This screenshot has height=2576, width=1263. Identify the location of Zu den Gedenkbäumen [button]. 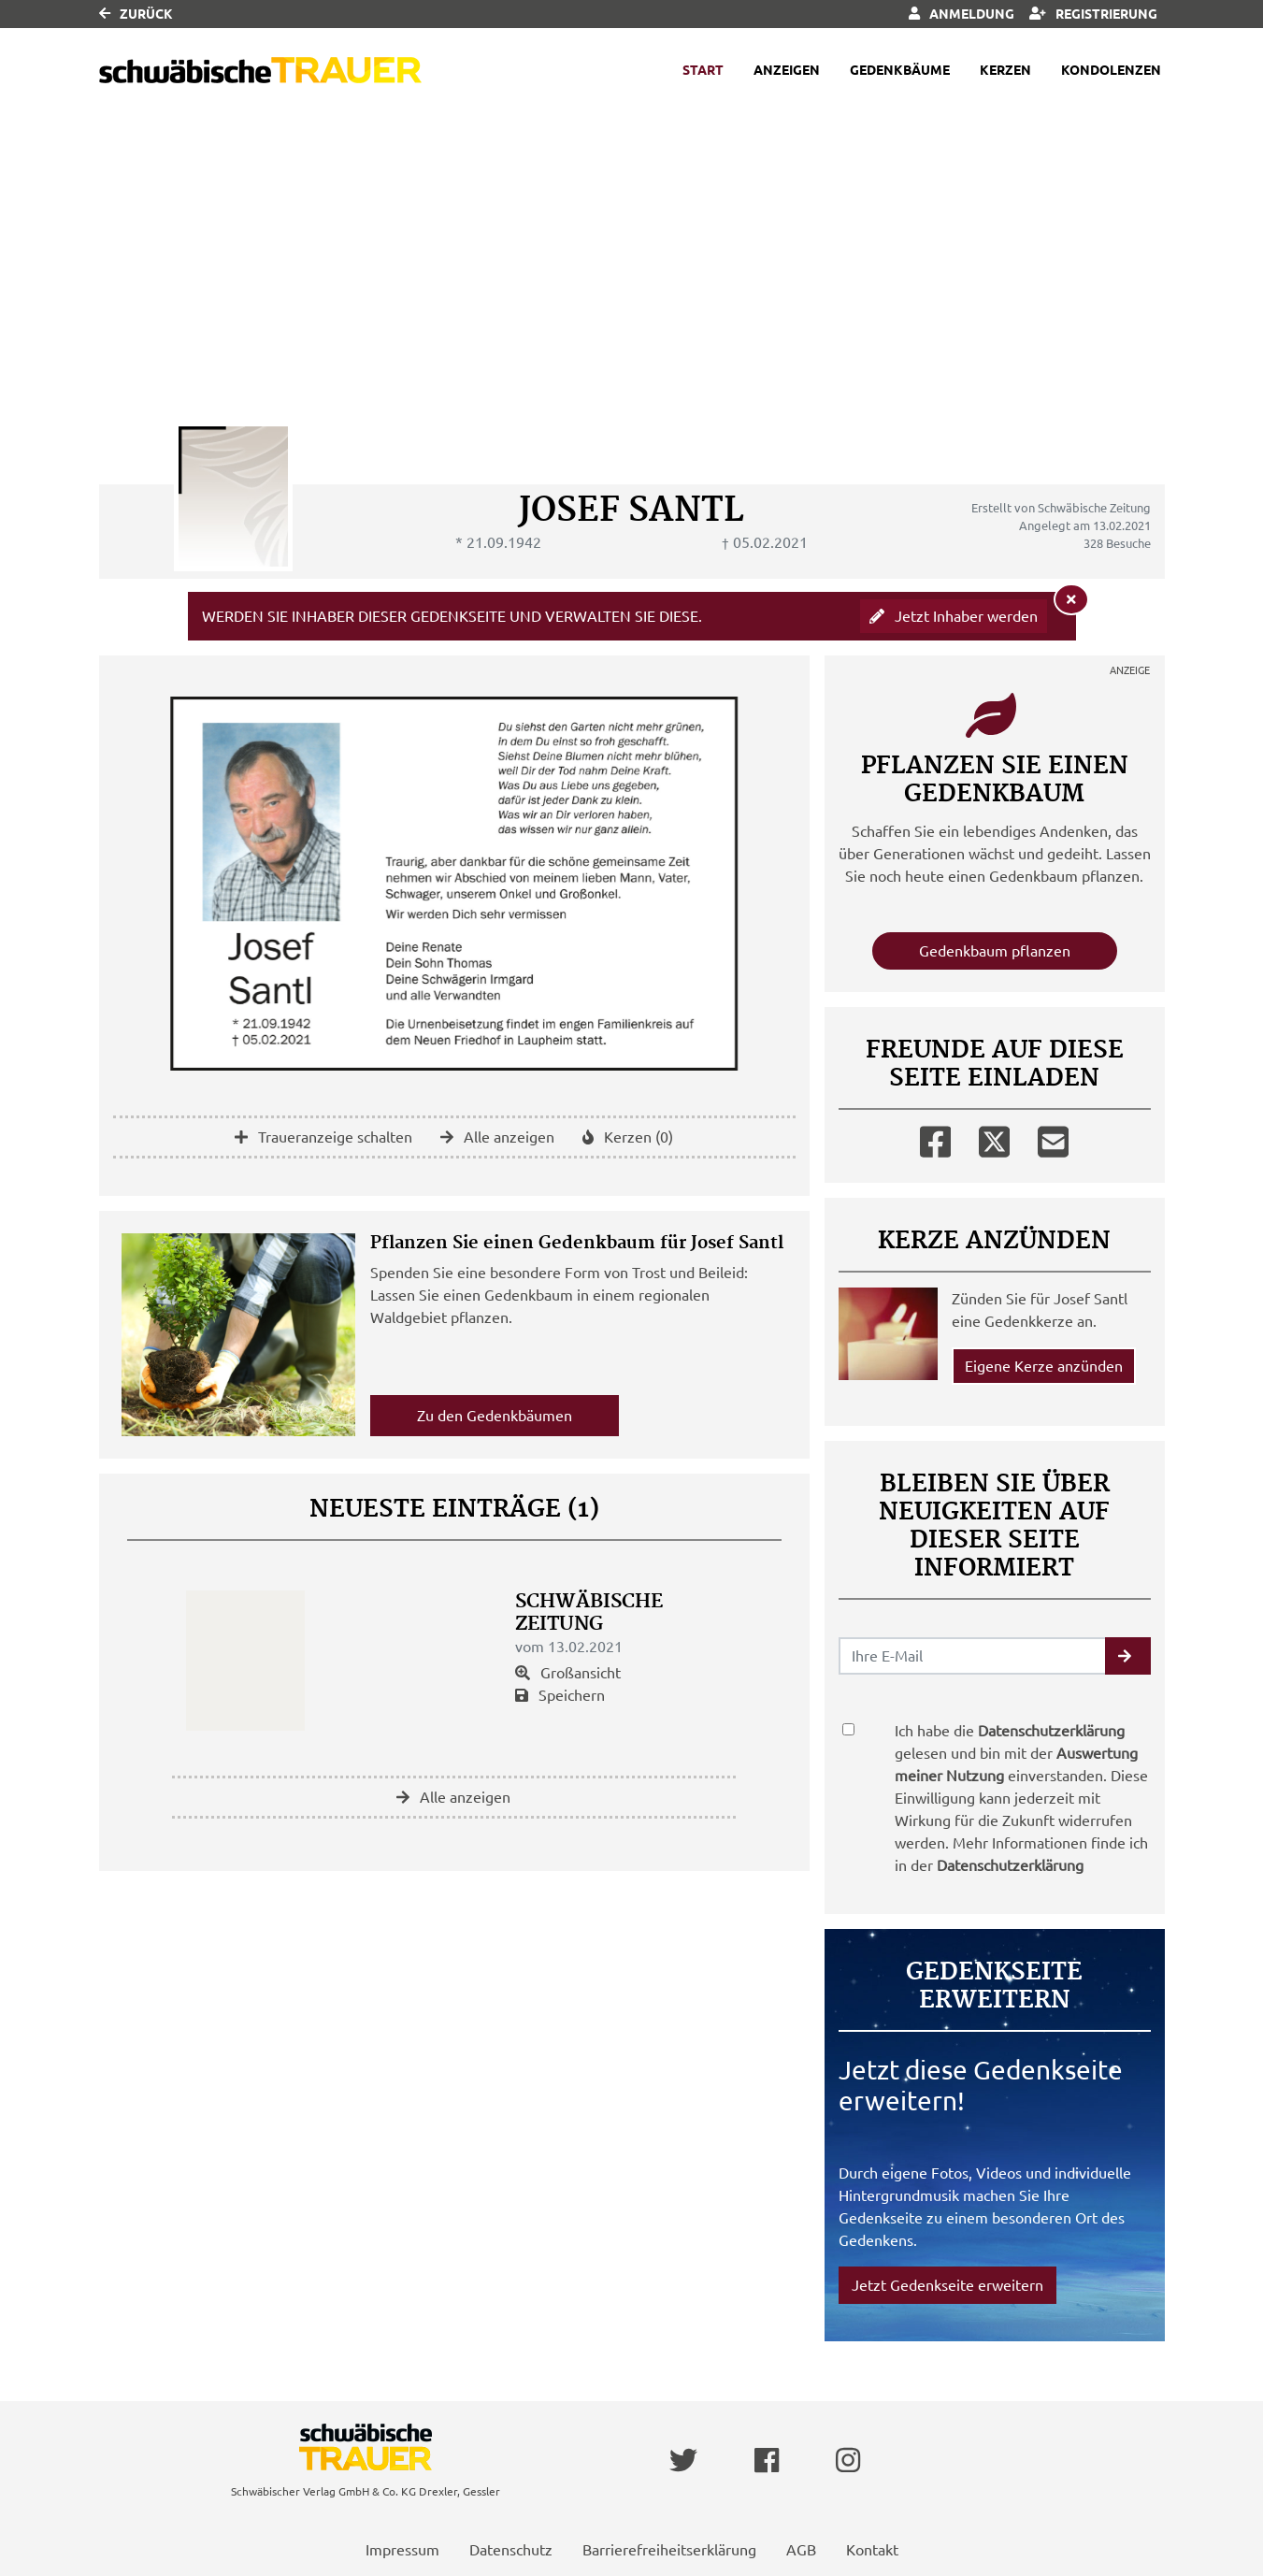
(494, 1415).